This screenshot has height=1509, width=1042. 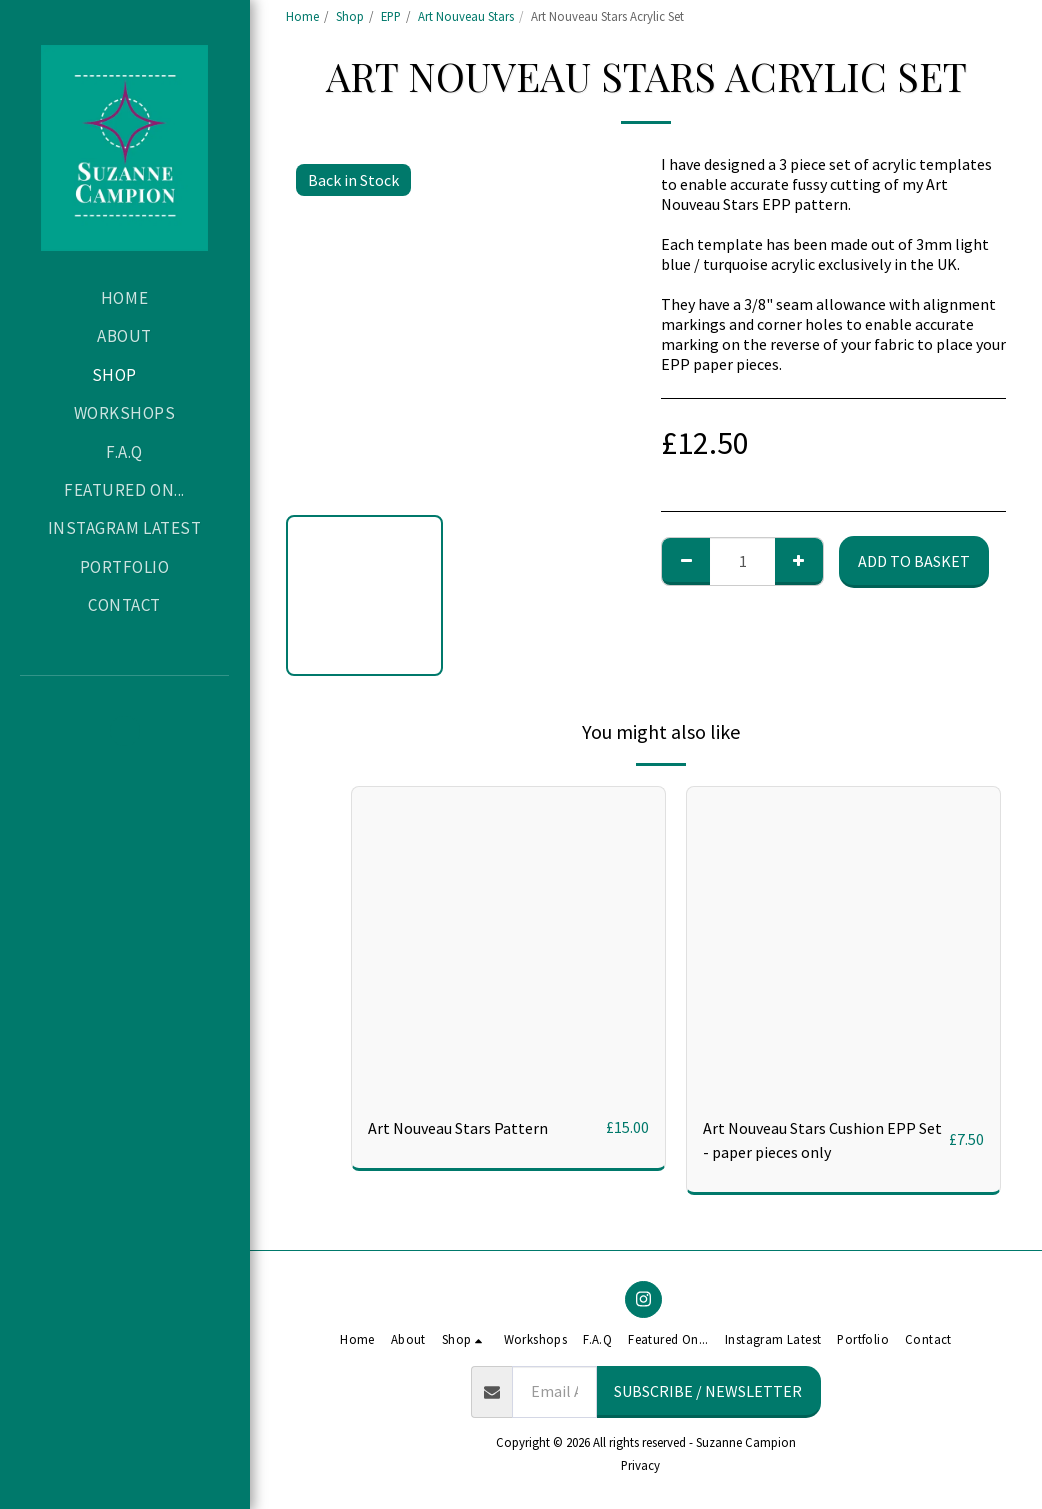 I want to click on Shop, so click(x=350, y=16).